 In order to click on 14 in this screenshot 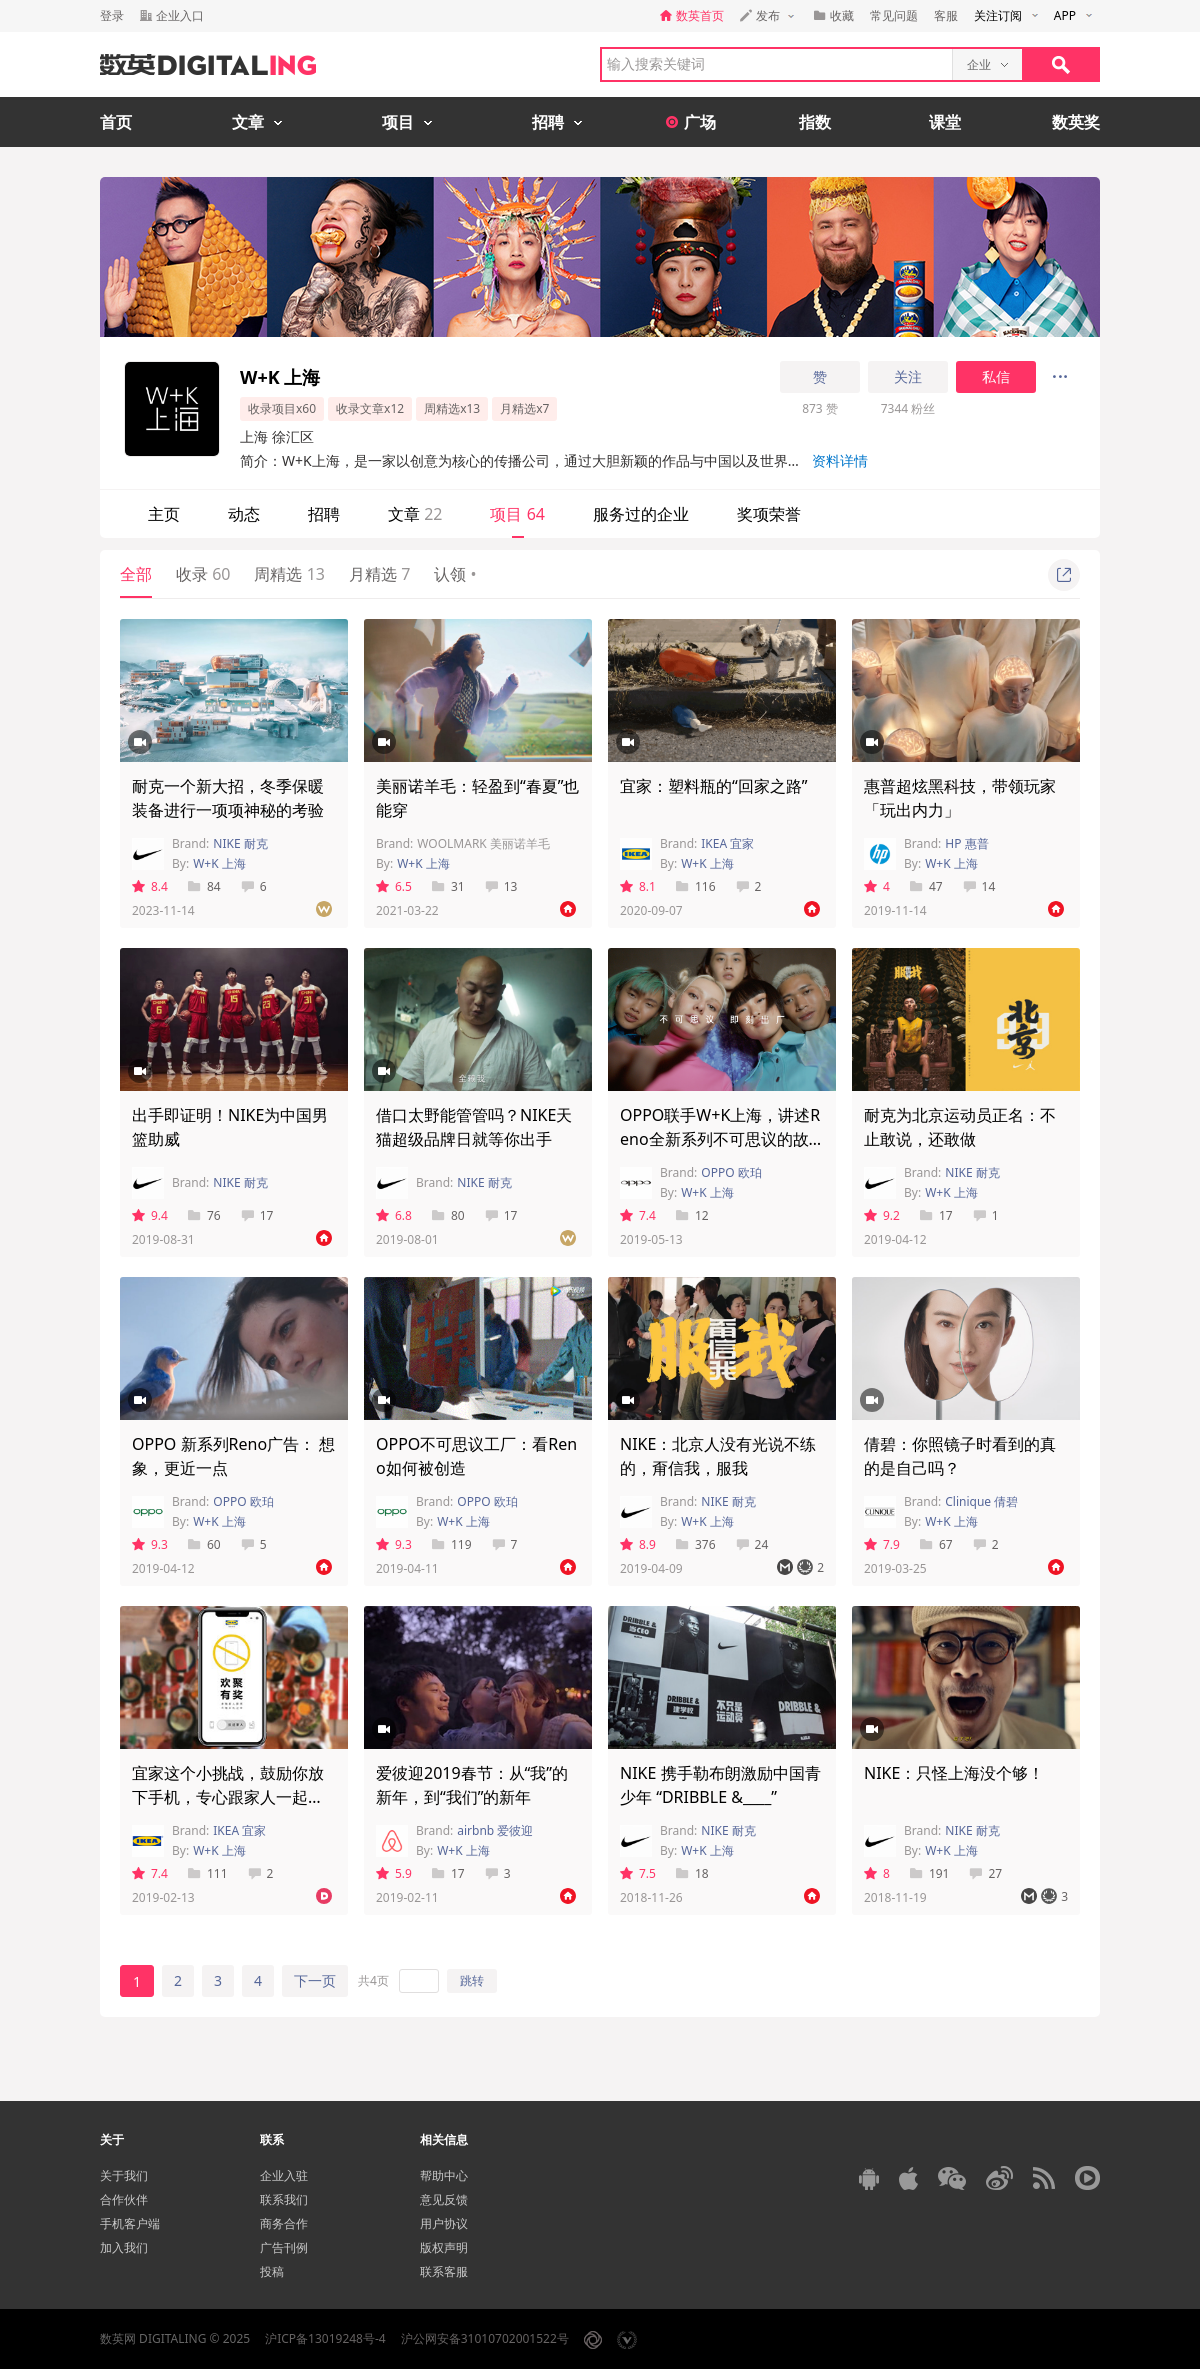, I will do `click(979, 886)`.